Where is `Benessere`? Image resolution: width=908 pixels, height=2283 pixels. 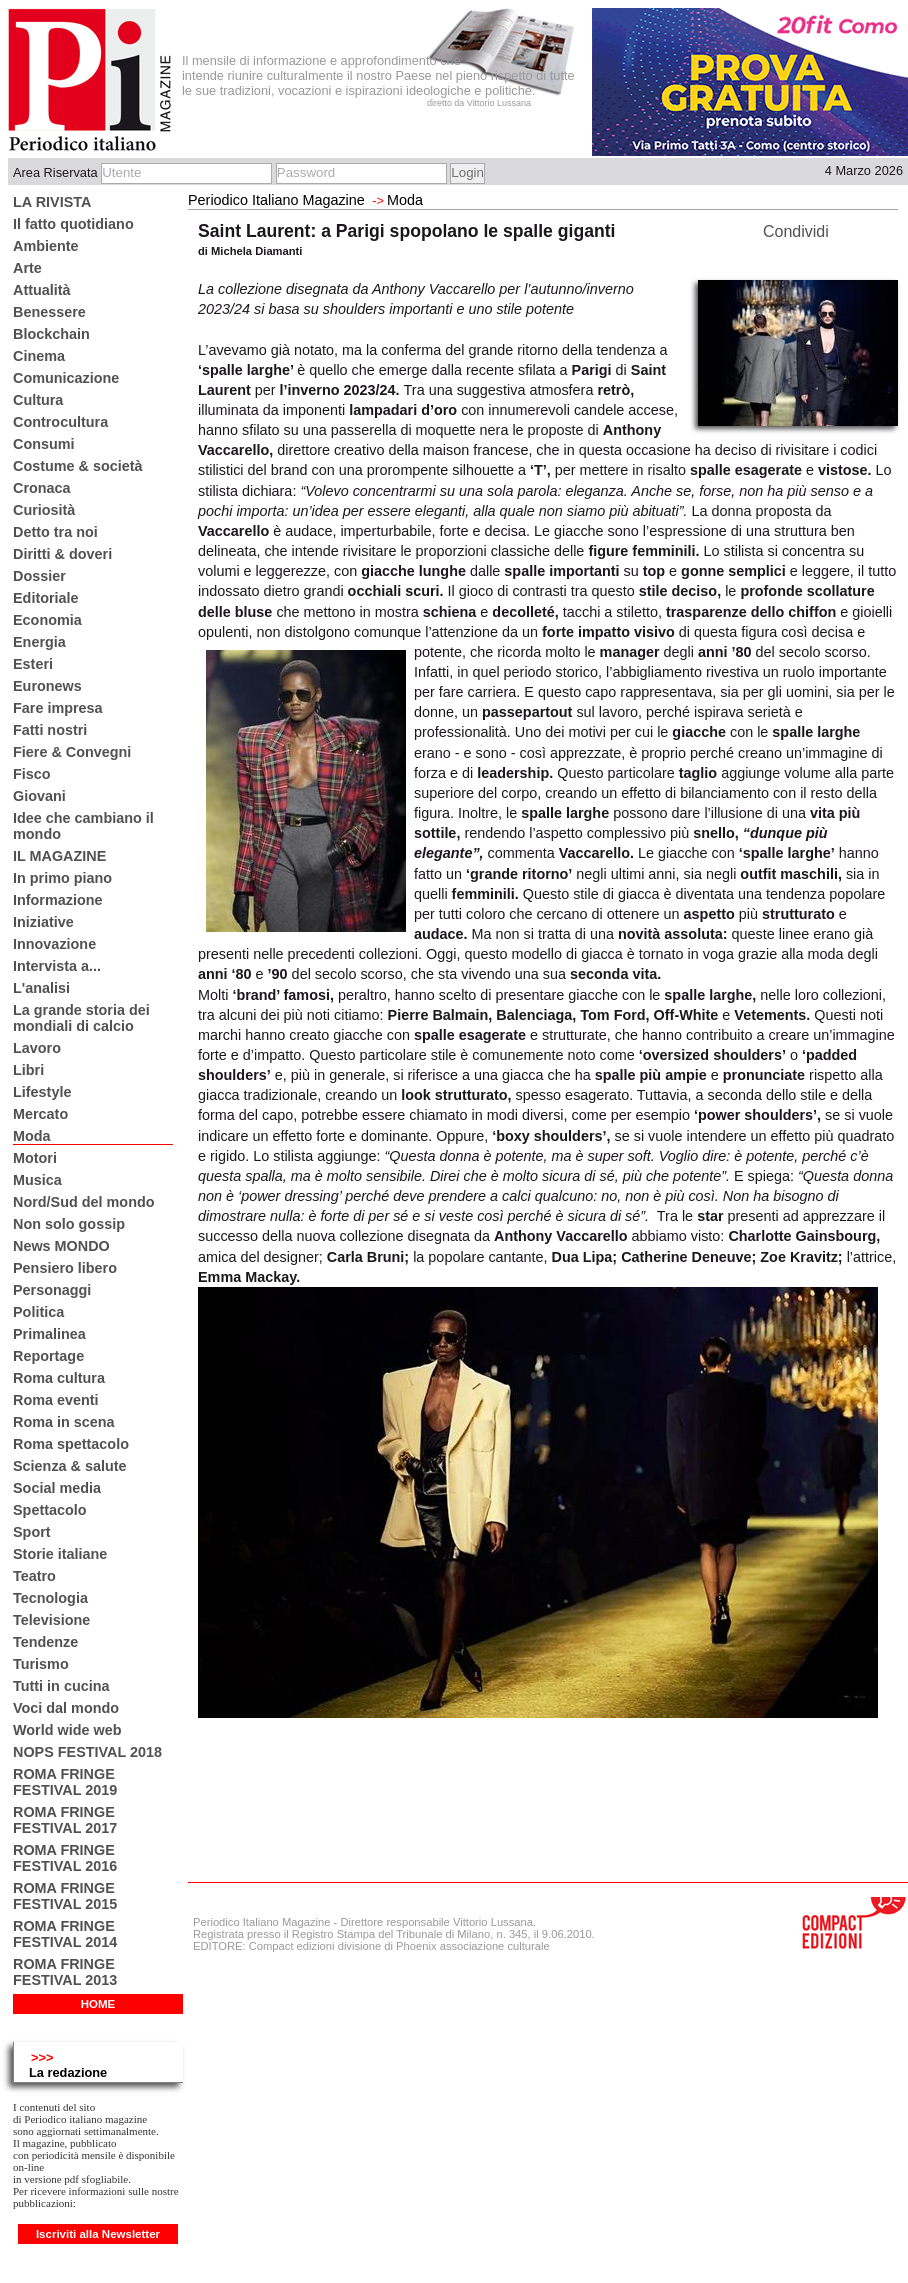 Benessere is located at coordinates (49, 312).